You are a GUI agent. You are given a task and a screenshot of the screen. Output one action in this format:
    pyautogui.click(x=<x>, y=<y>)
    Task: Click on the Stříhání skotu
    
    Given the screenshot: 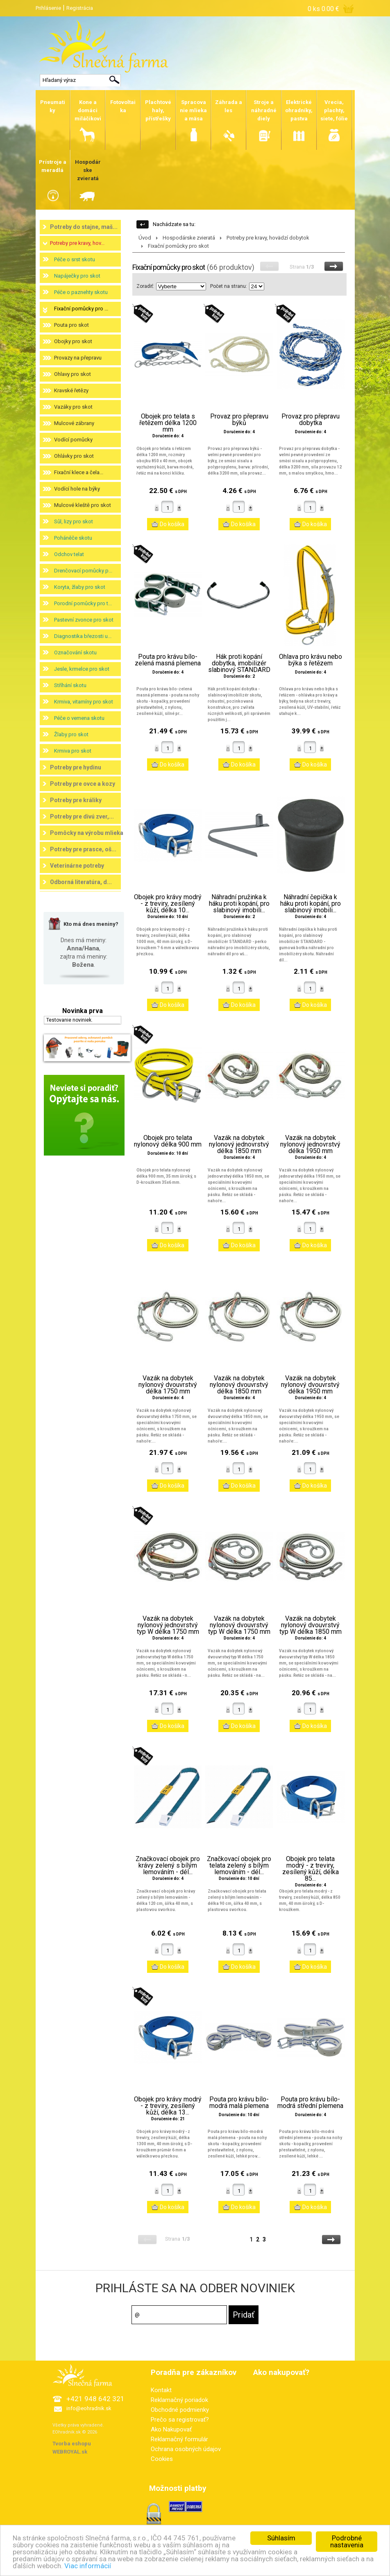 What is the action you would take?
    pyautogui.click(x=70, y=685)
    